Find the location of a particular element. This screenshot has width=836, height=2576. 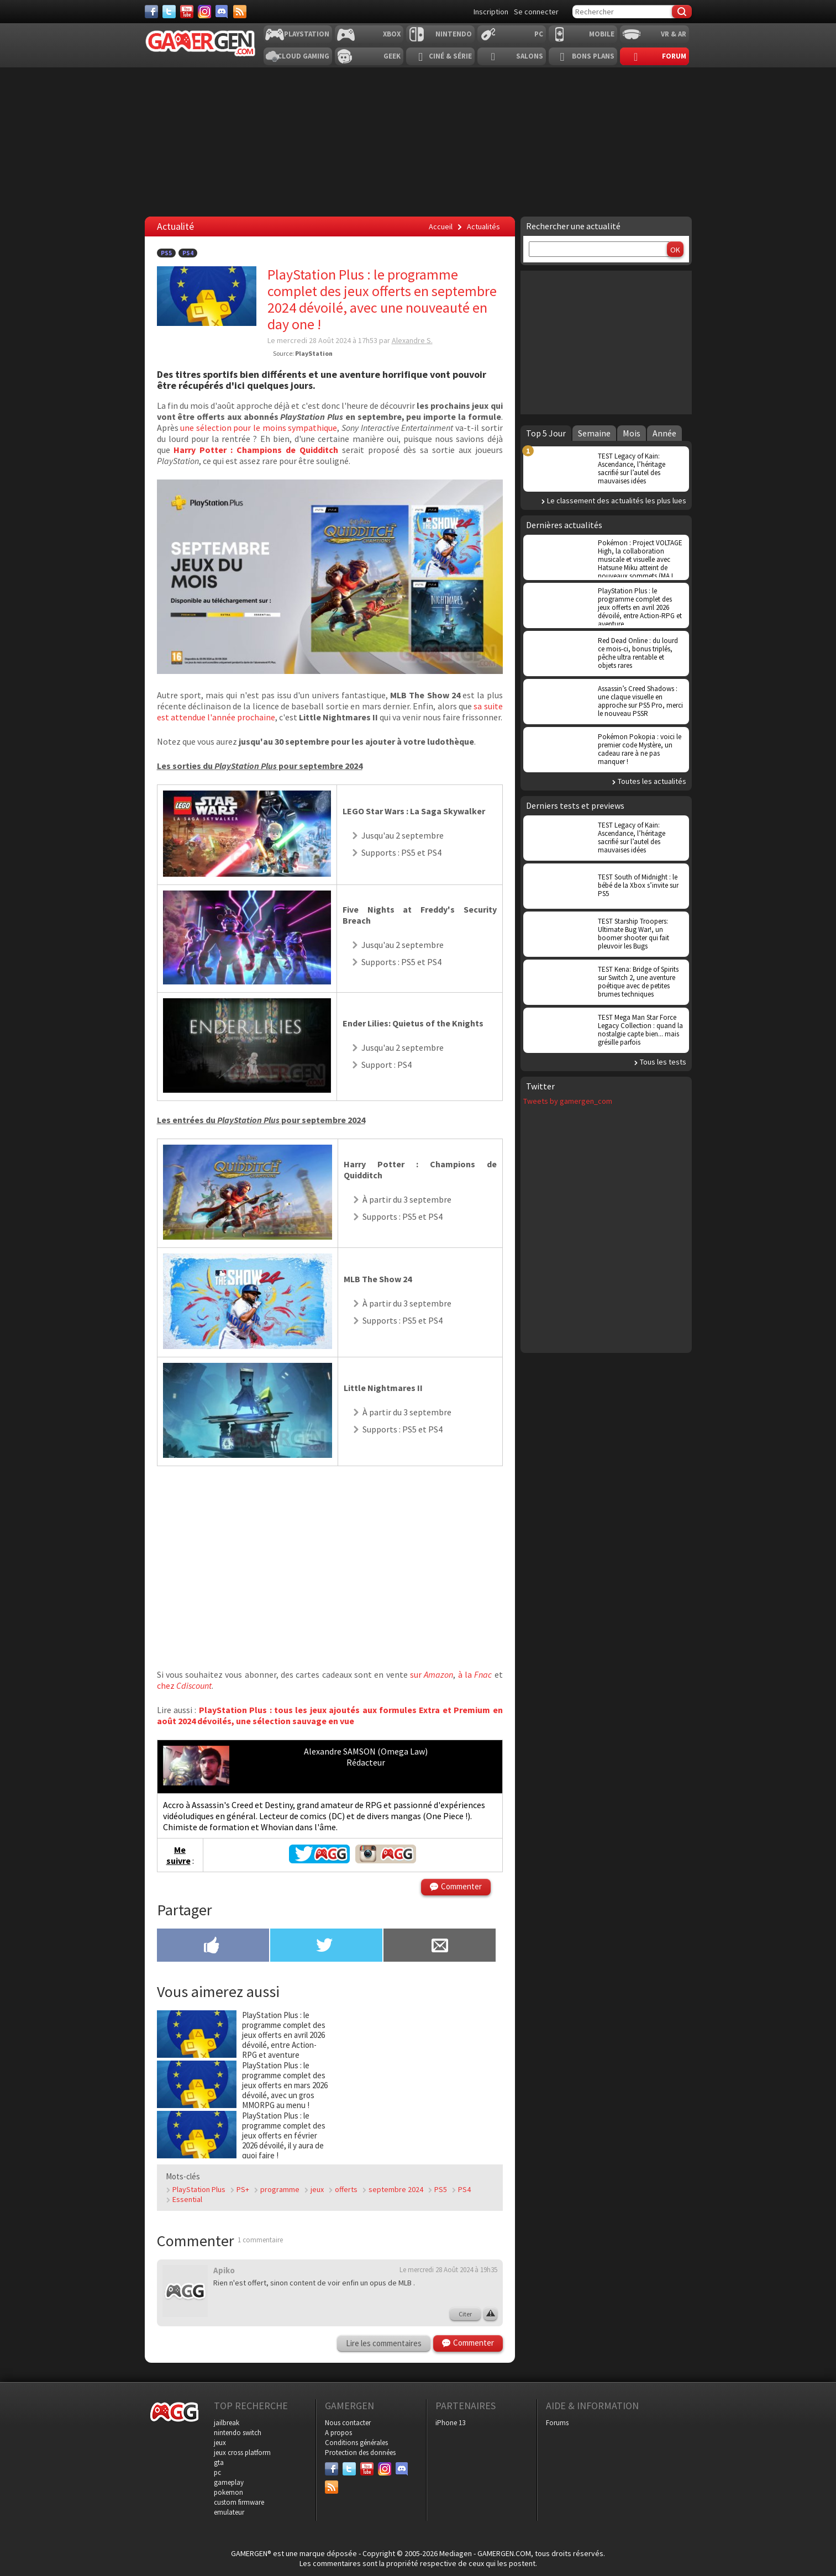

sur is located at coordinates (431, 1674).